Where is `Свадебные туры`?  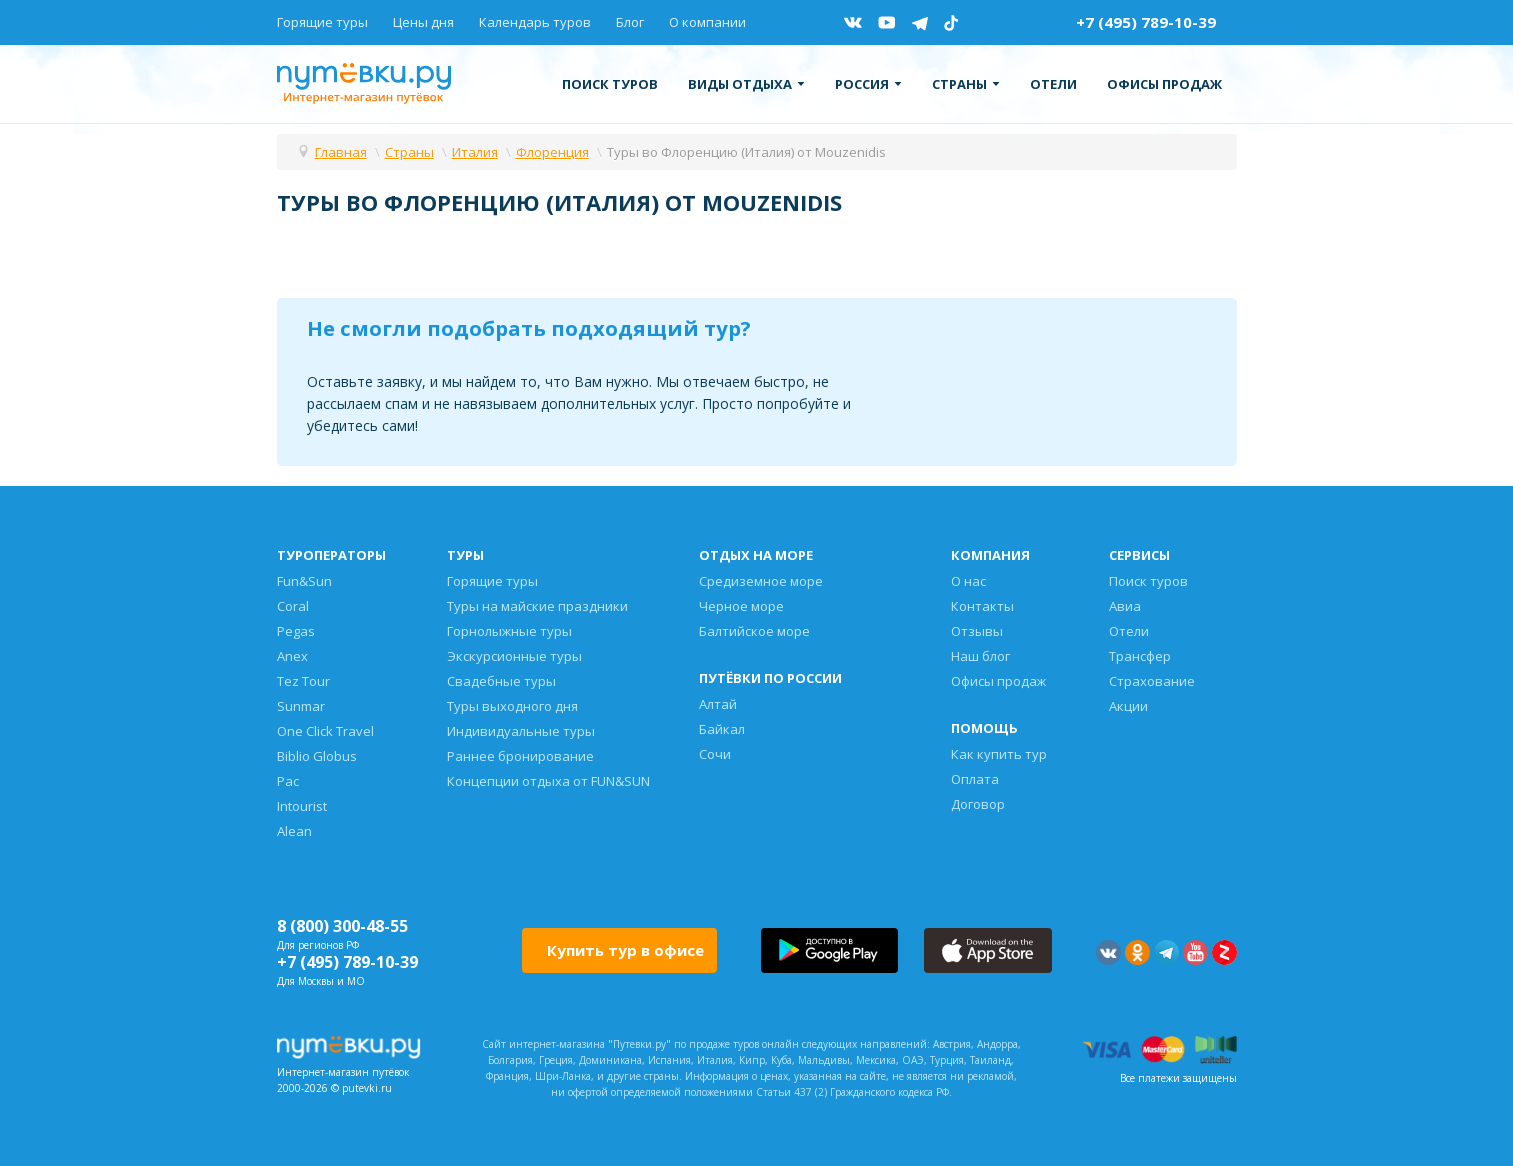
Свадебные туры is located at coordinates (501, 681).